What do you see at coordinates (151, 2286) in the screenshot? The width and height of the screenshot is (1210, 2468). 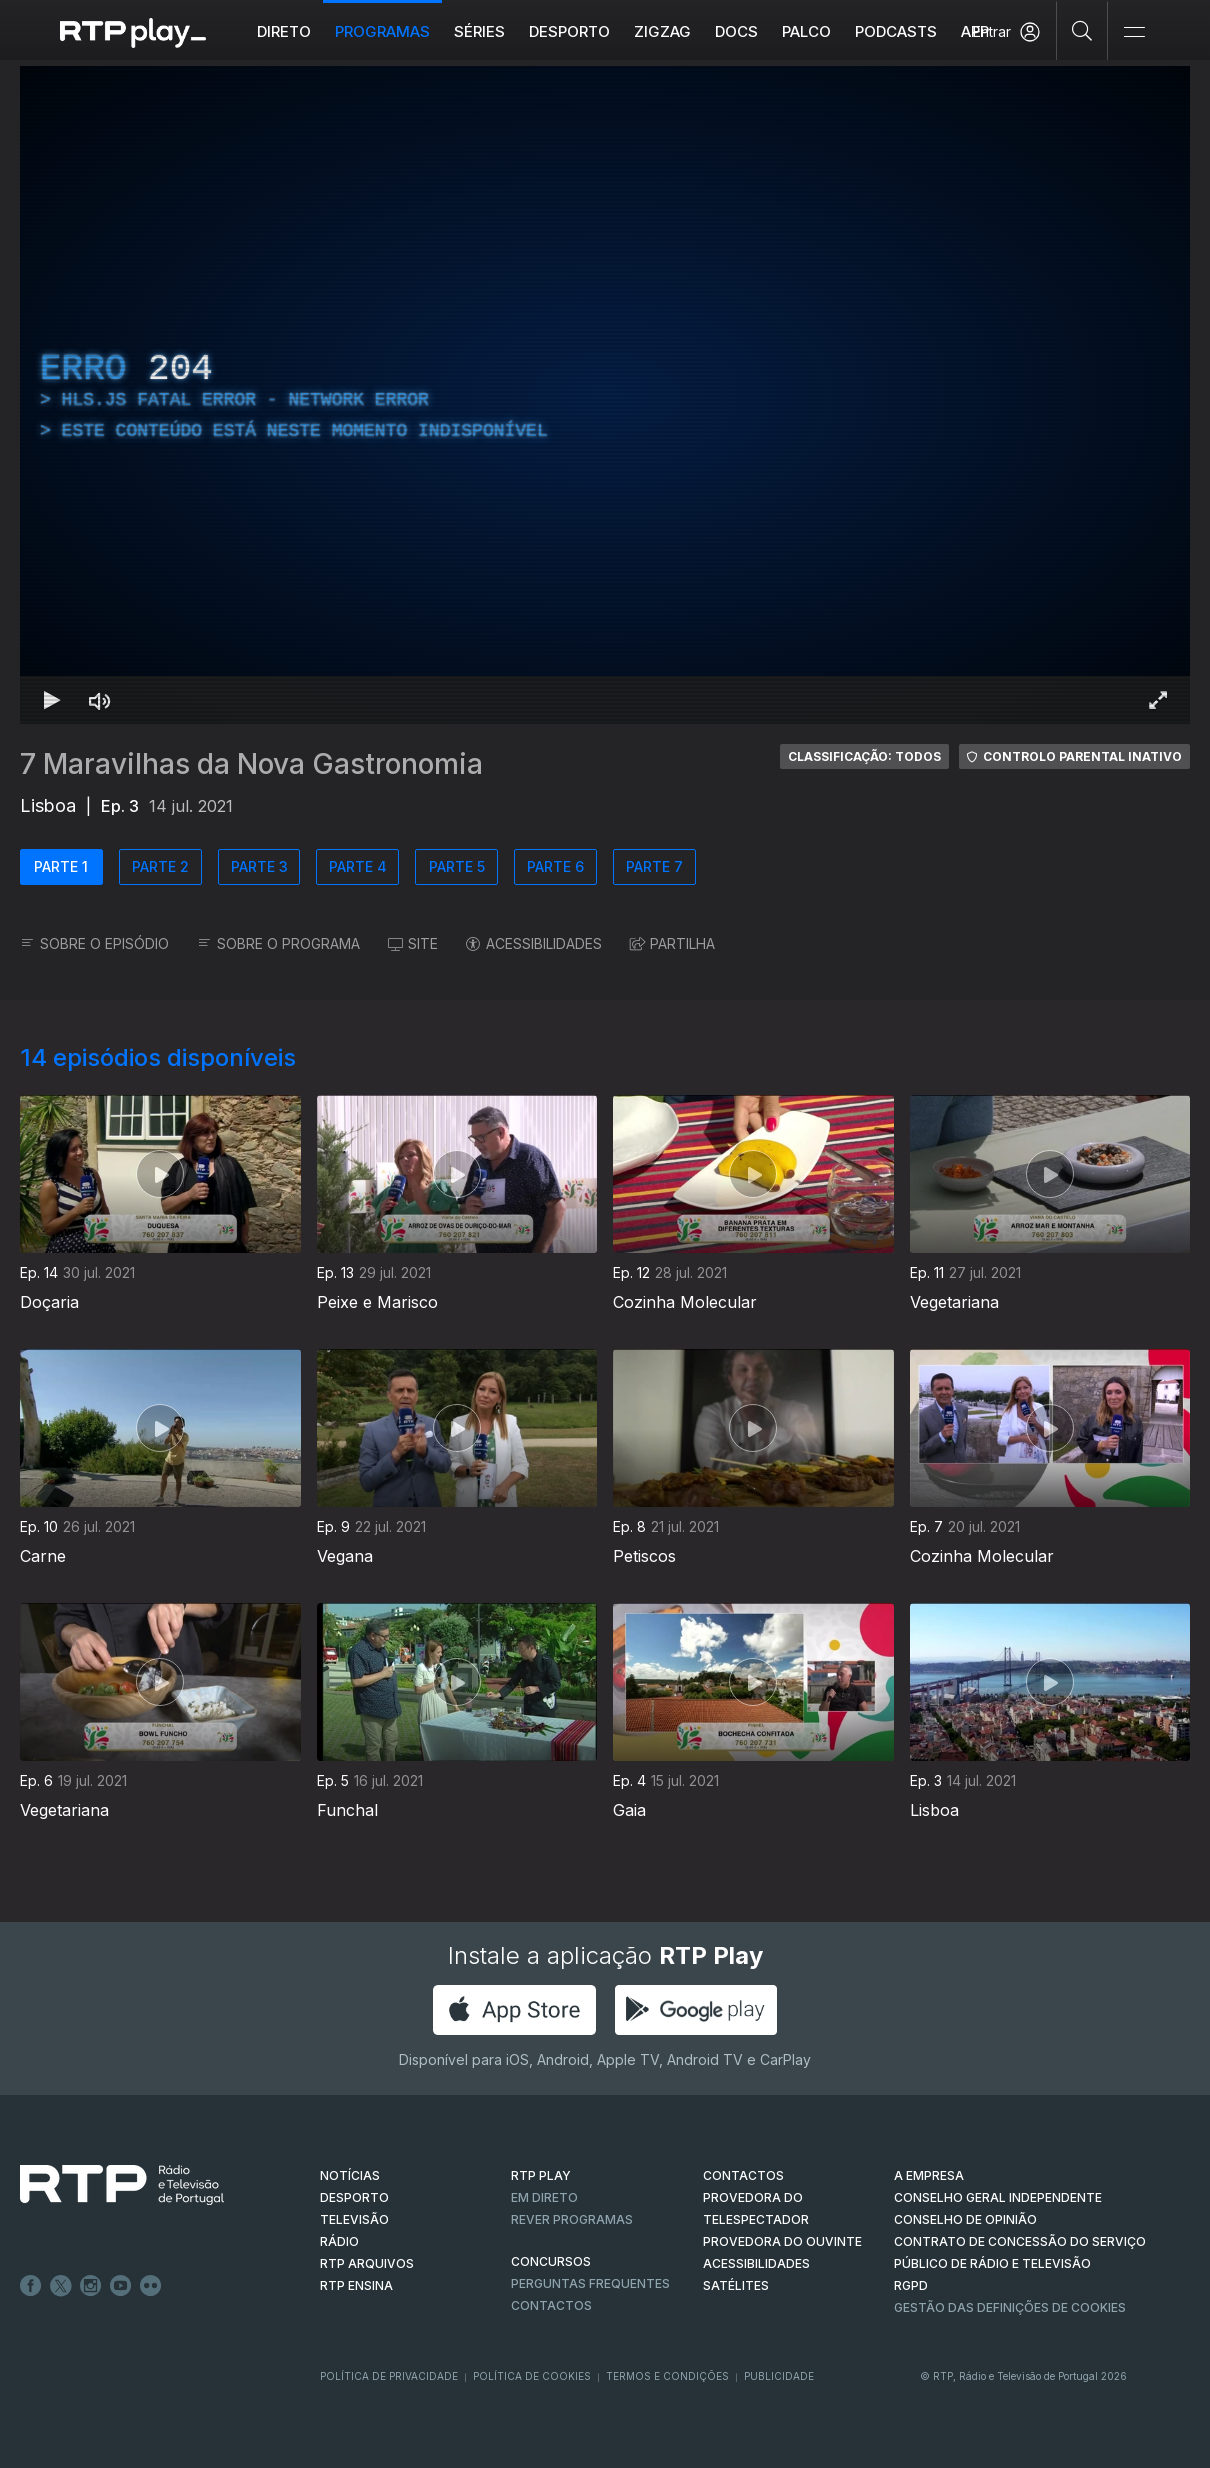 I see `flickr` at bounding box center [151, 2286].